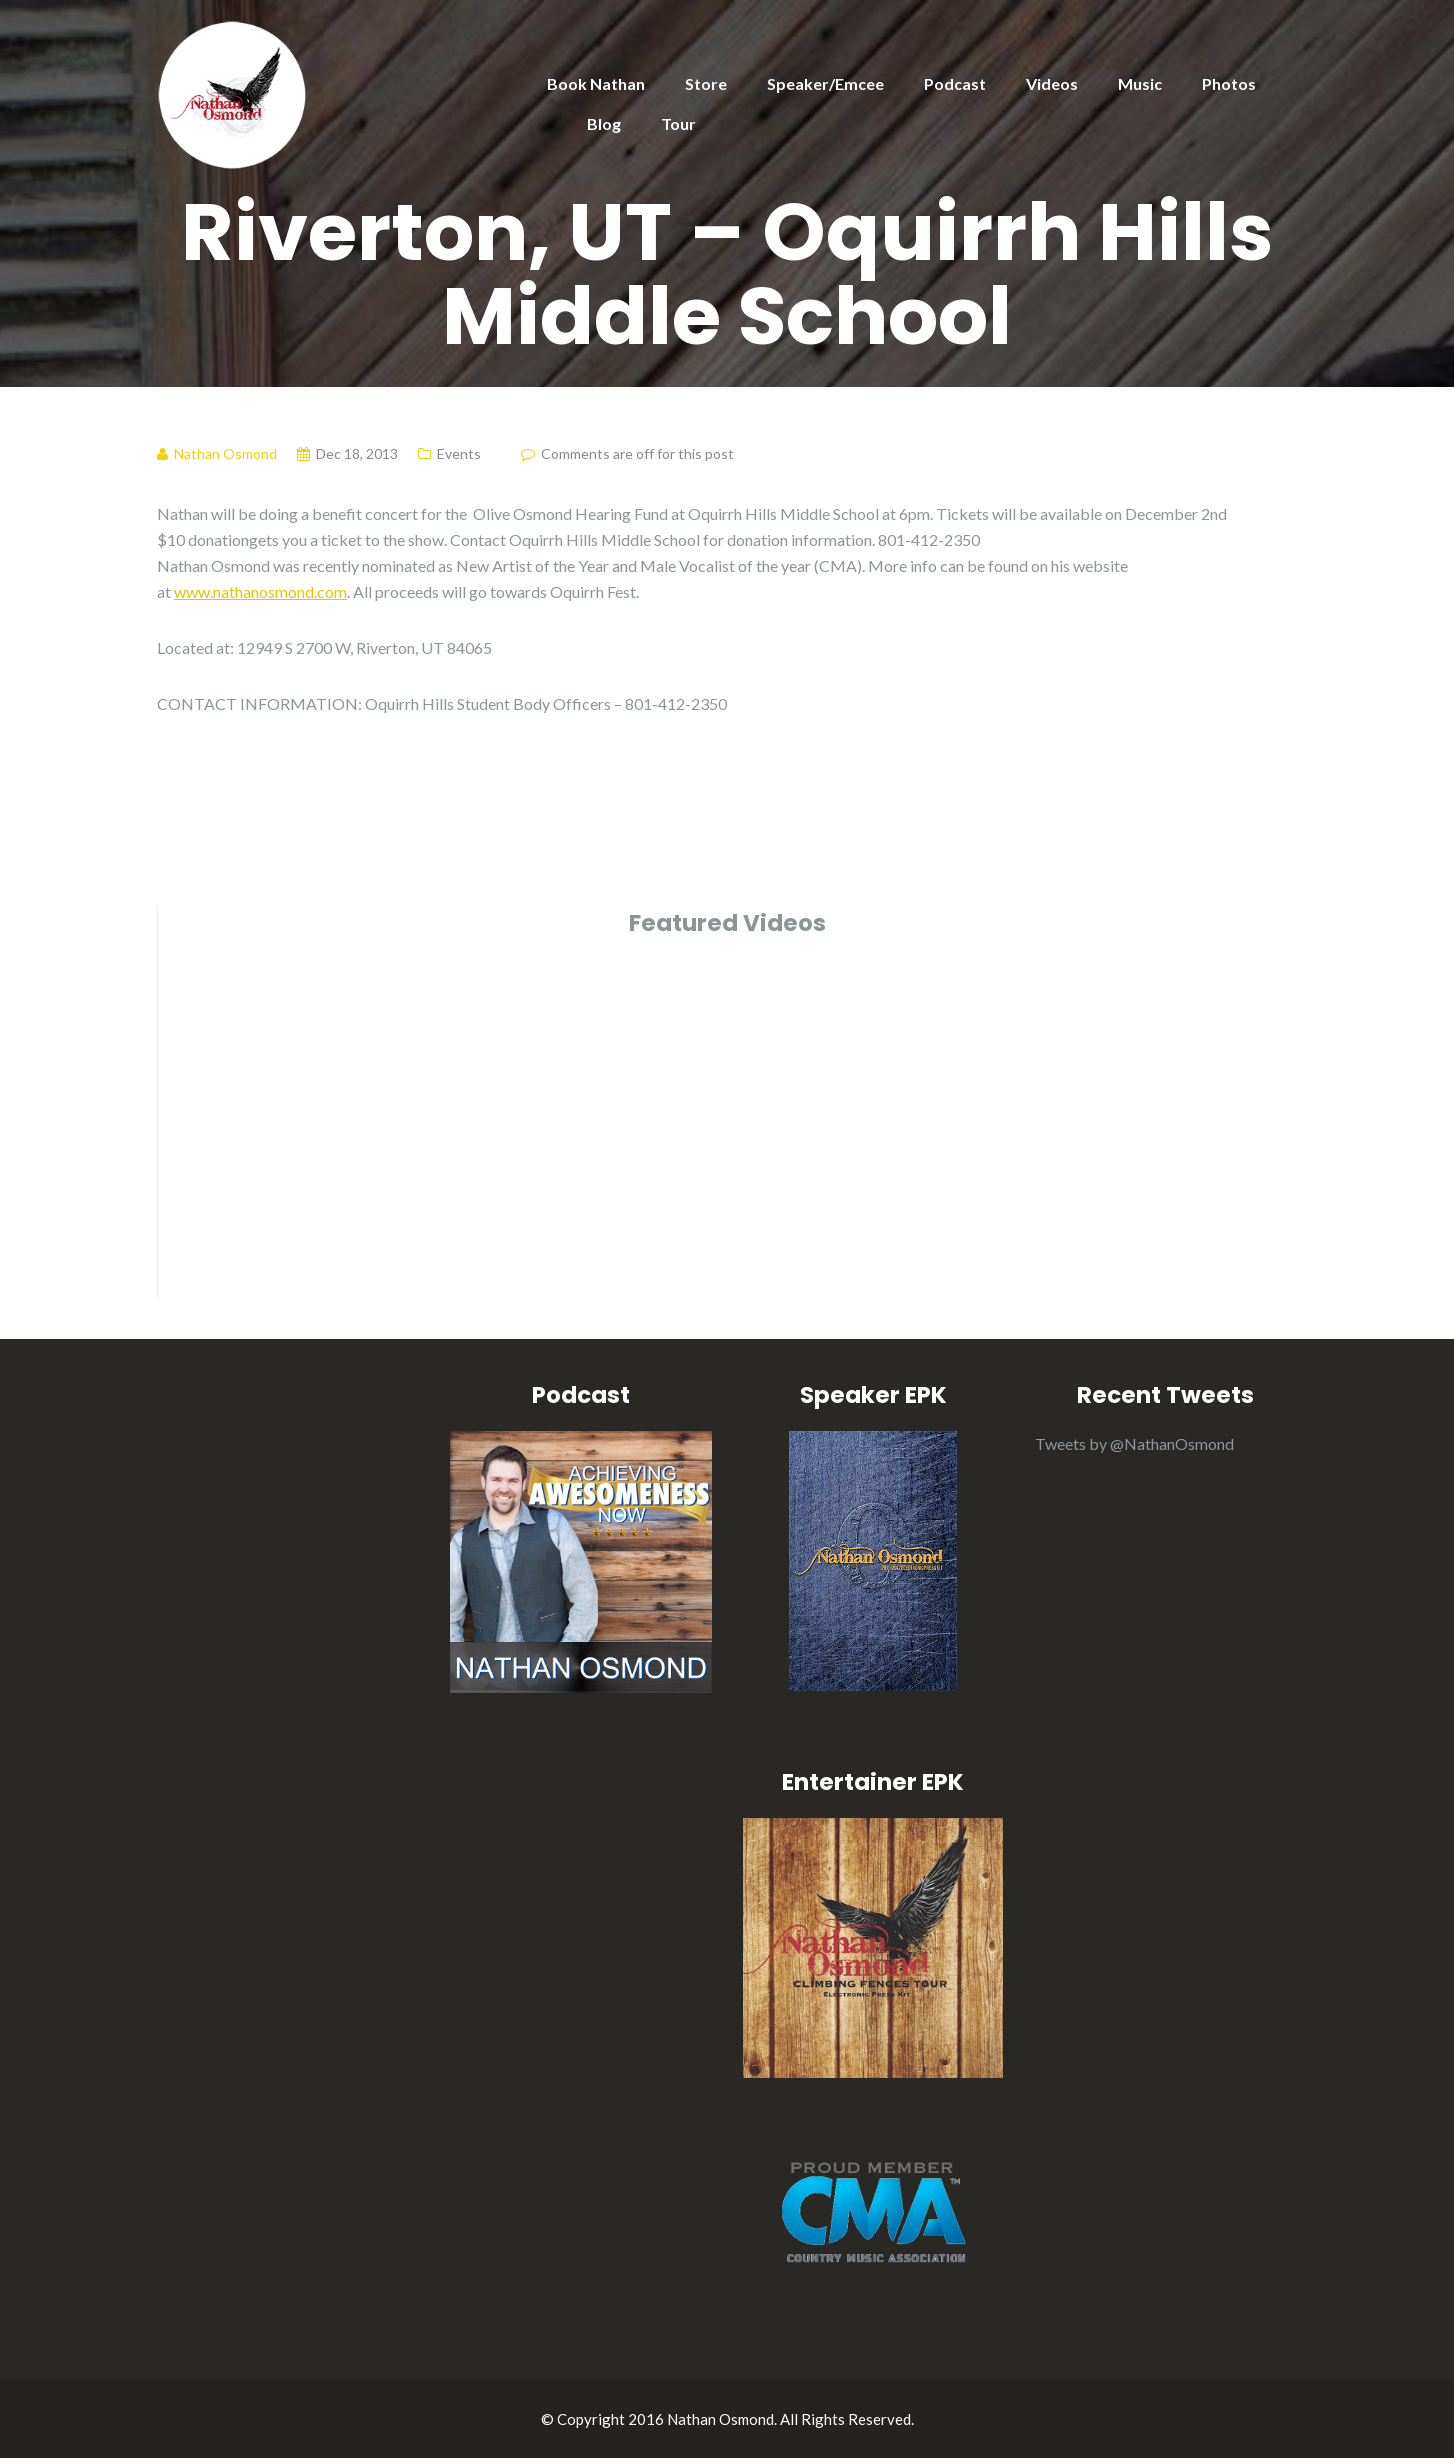  I want to click on Photos, so click(1229, 83).